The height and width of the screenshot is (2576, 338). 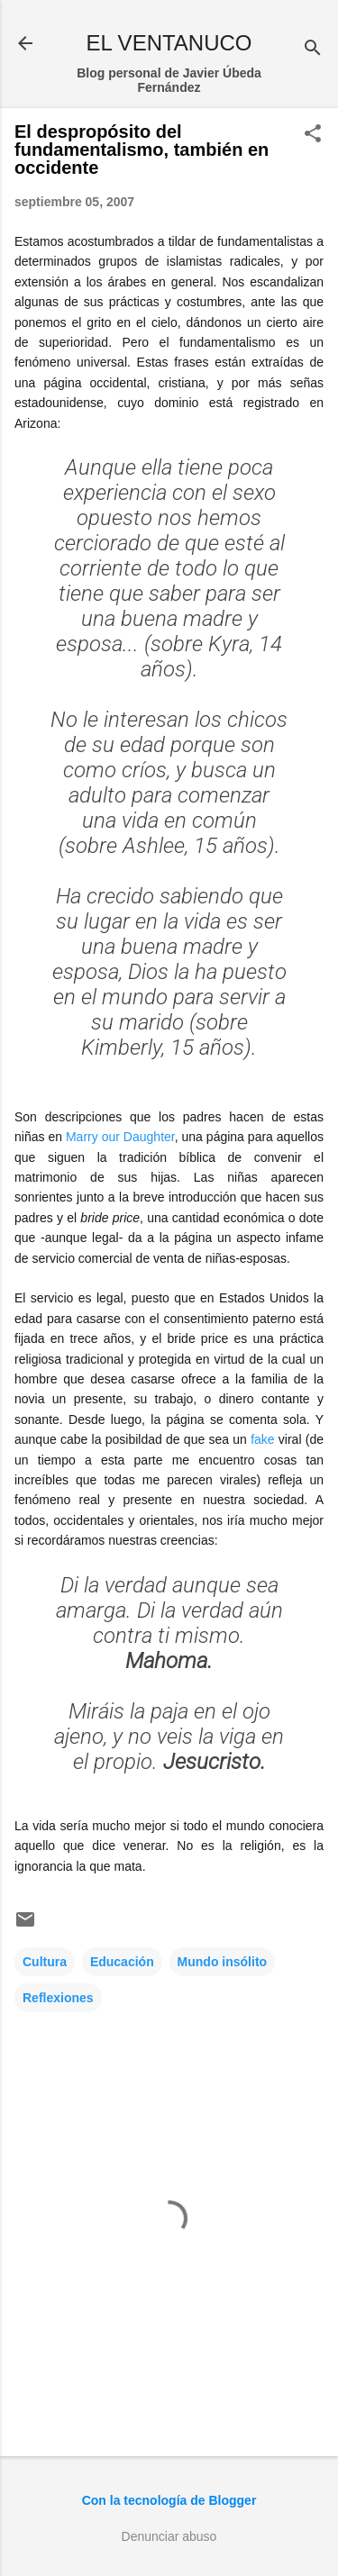 I want to click on Educación, so click(x=122, y=1962).